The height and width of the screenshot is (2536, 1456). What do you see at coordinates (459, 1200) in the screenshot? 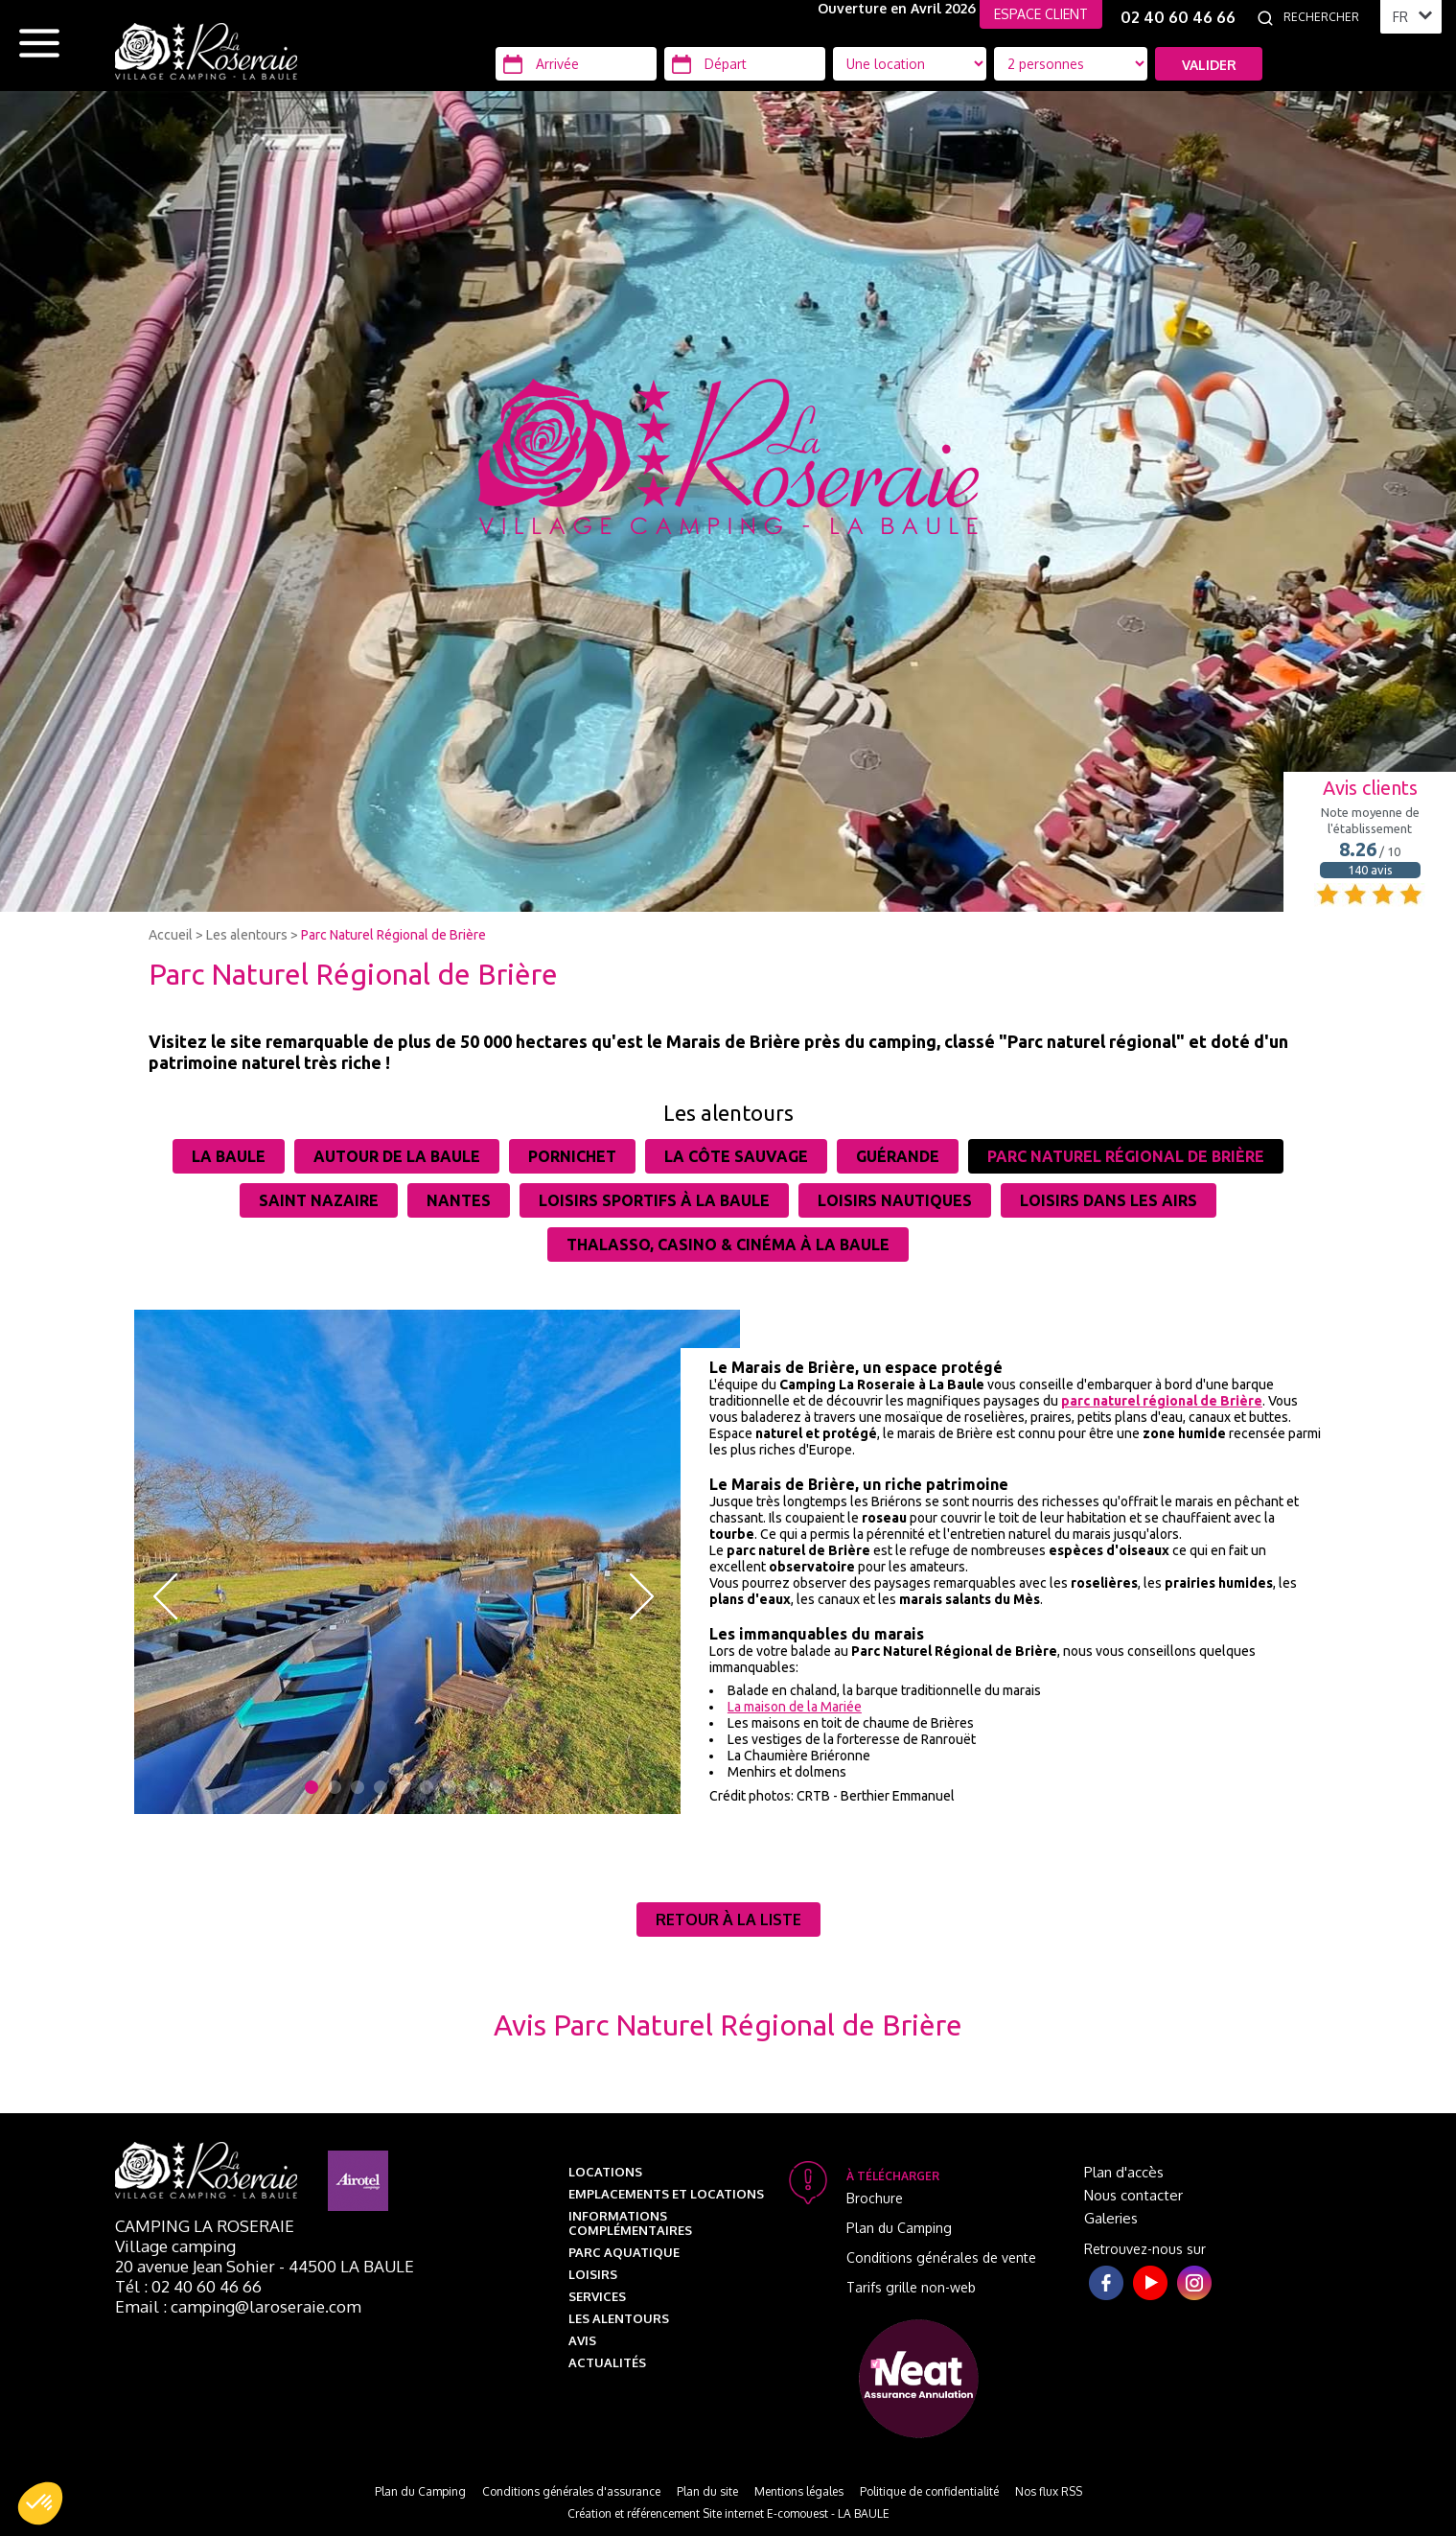
I see `Nantes` at bounding box center [459, 1200].